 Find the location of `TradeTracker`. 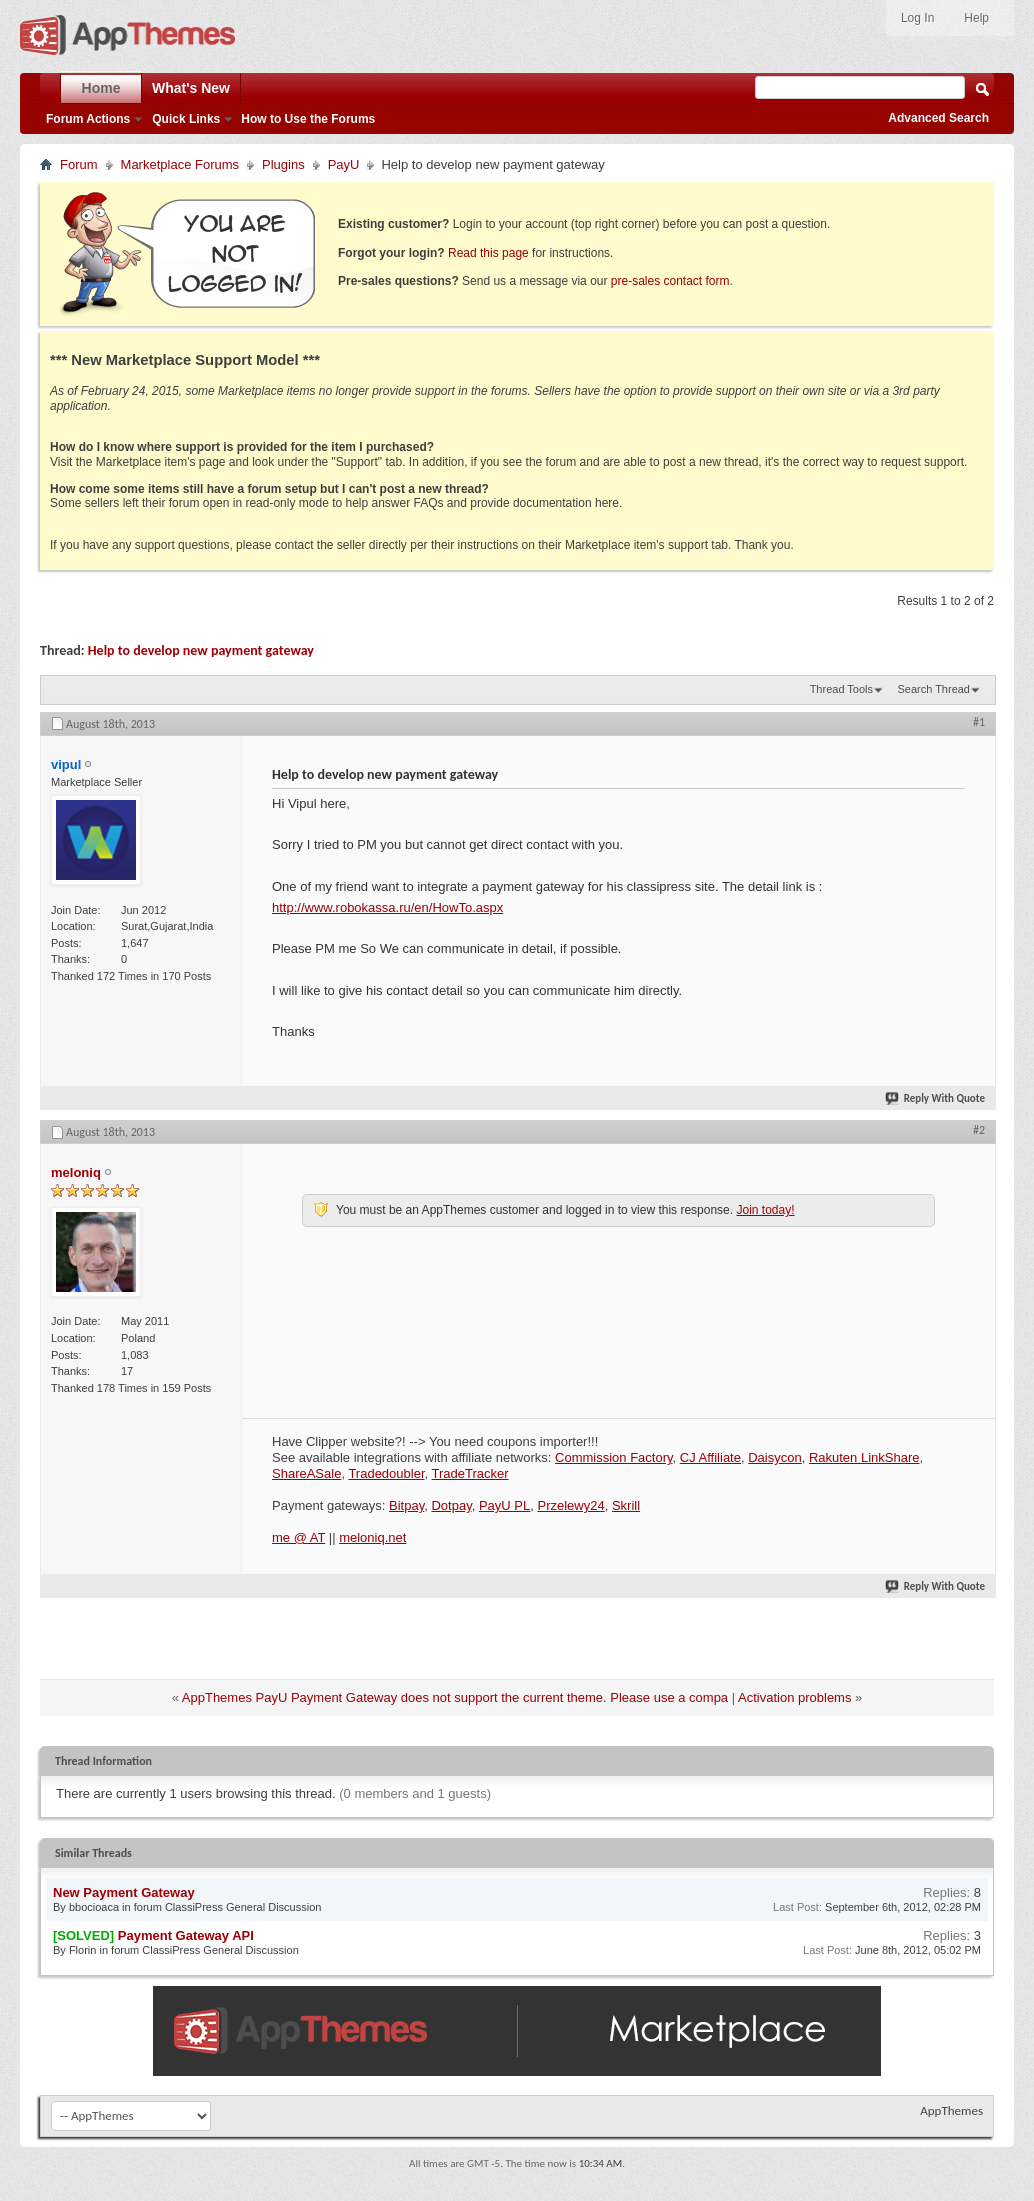

TradeTracker is located at coordinates (470, 1473).